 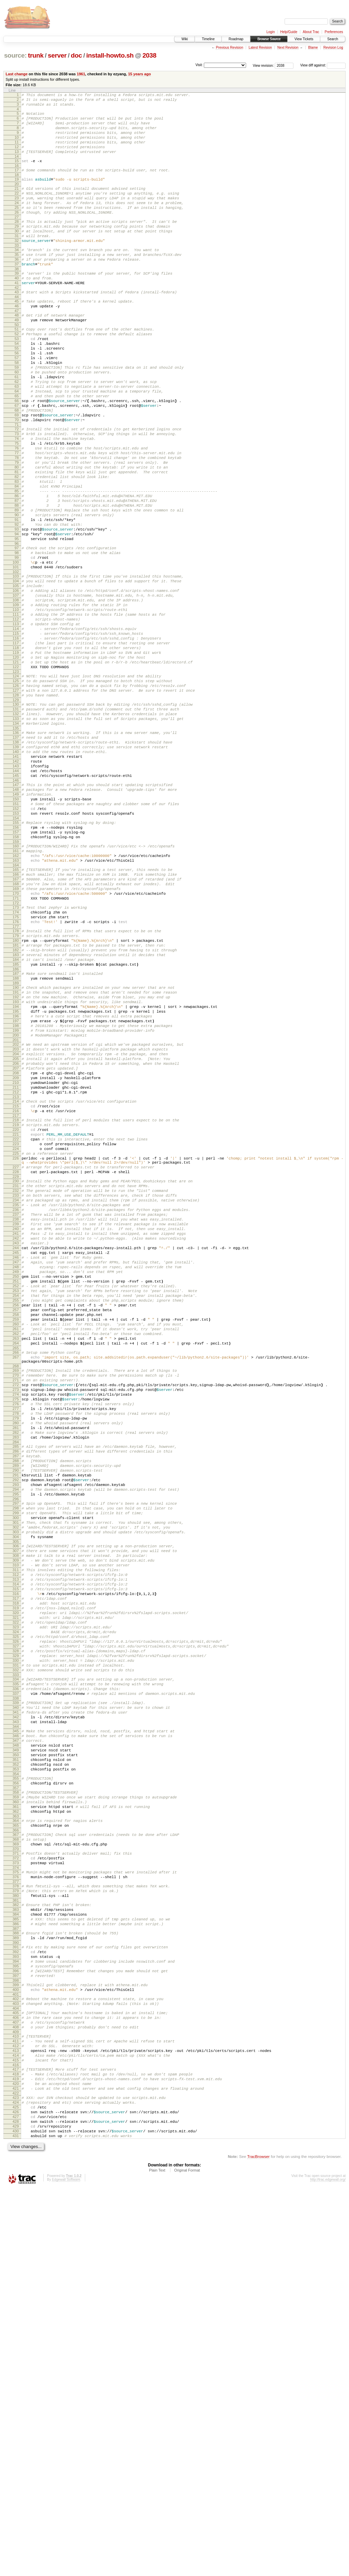 I want to click on 265, so click(x=16, y=1588).